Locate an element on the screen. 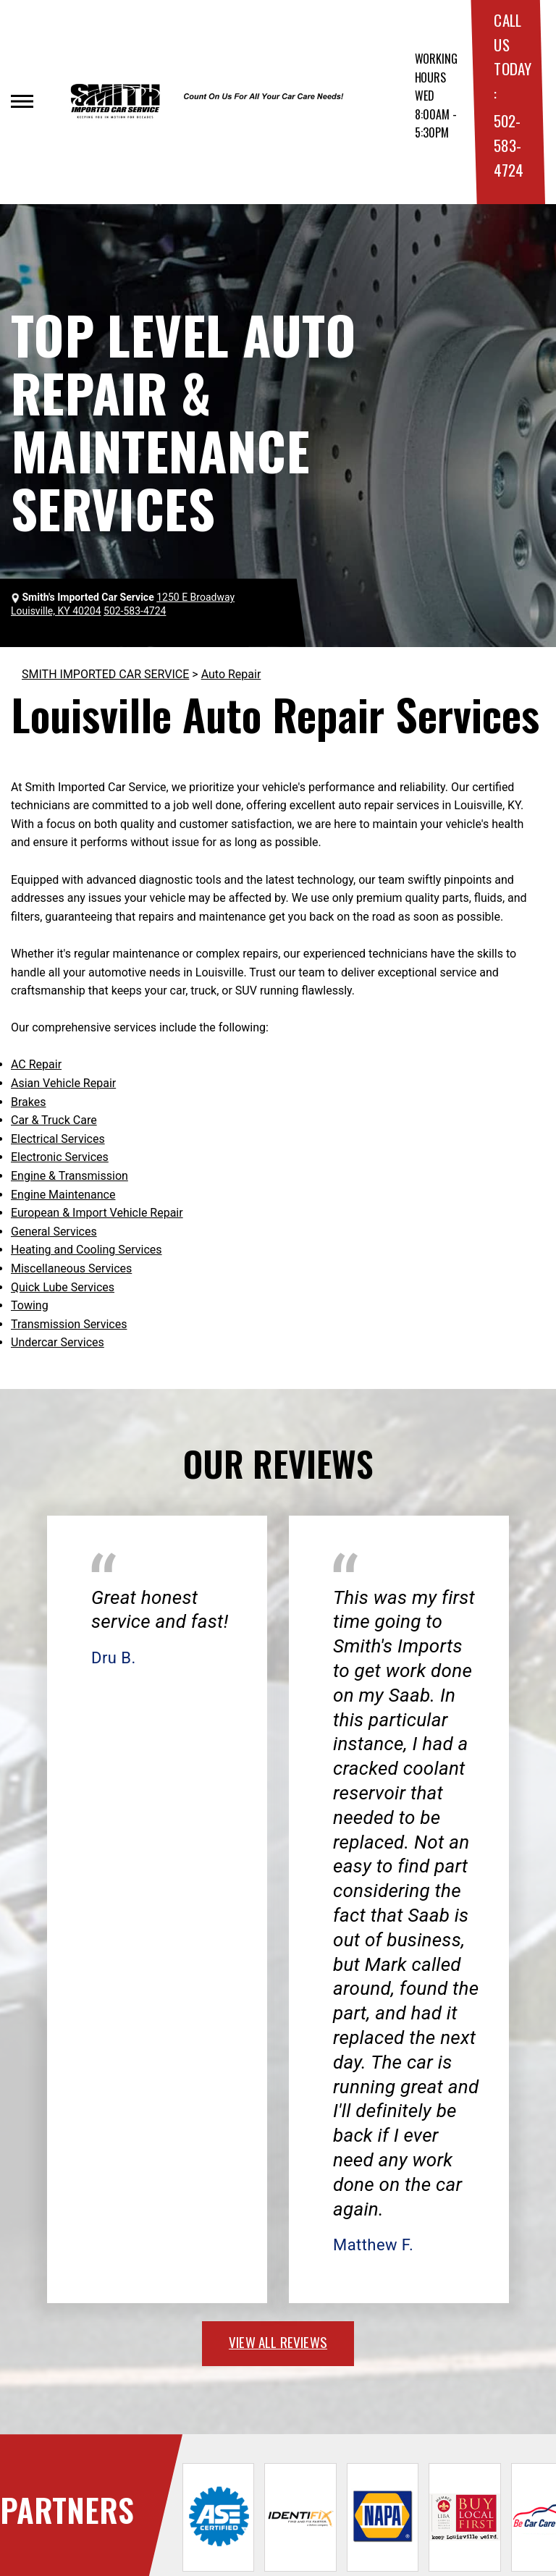  Miscellaneous Services is located at coordinates (71, 1268).